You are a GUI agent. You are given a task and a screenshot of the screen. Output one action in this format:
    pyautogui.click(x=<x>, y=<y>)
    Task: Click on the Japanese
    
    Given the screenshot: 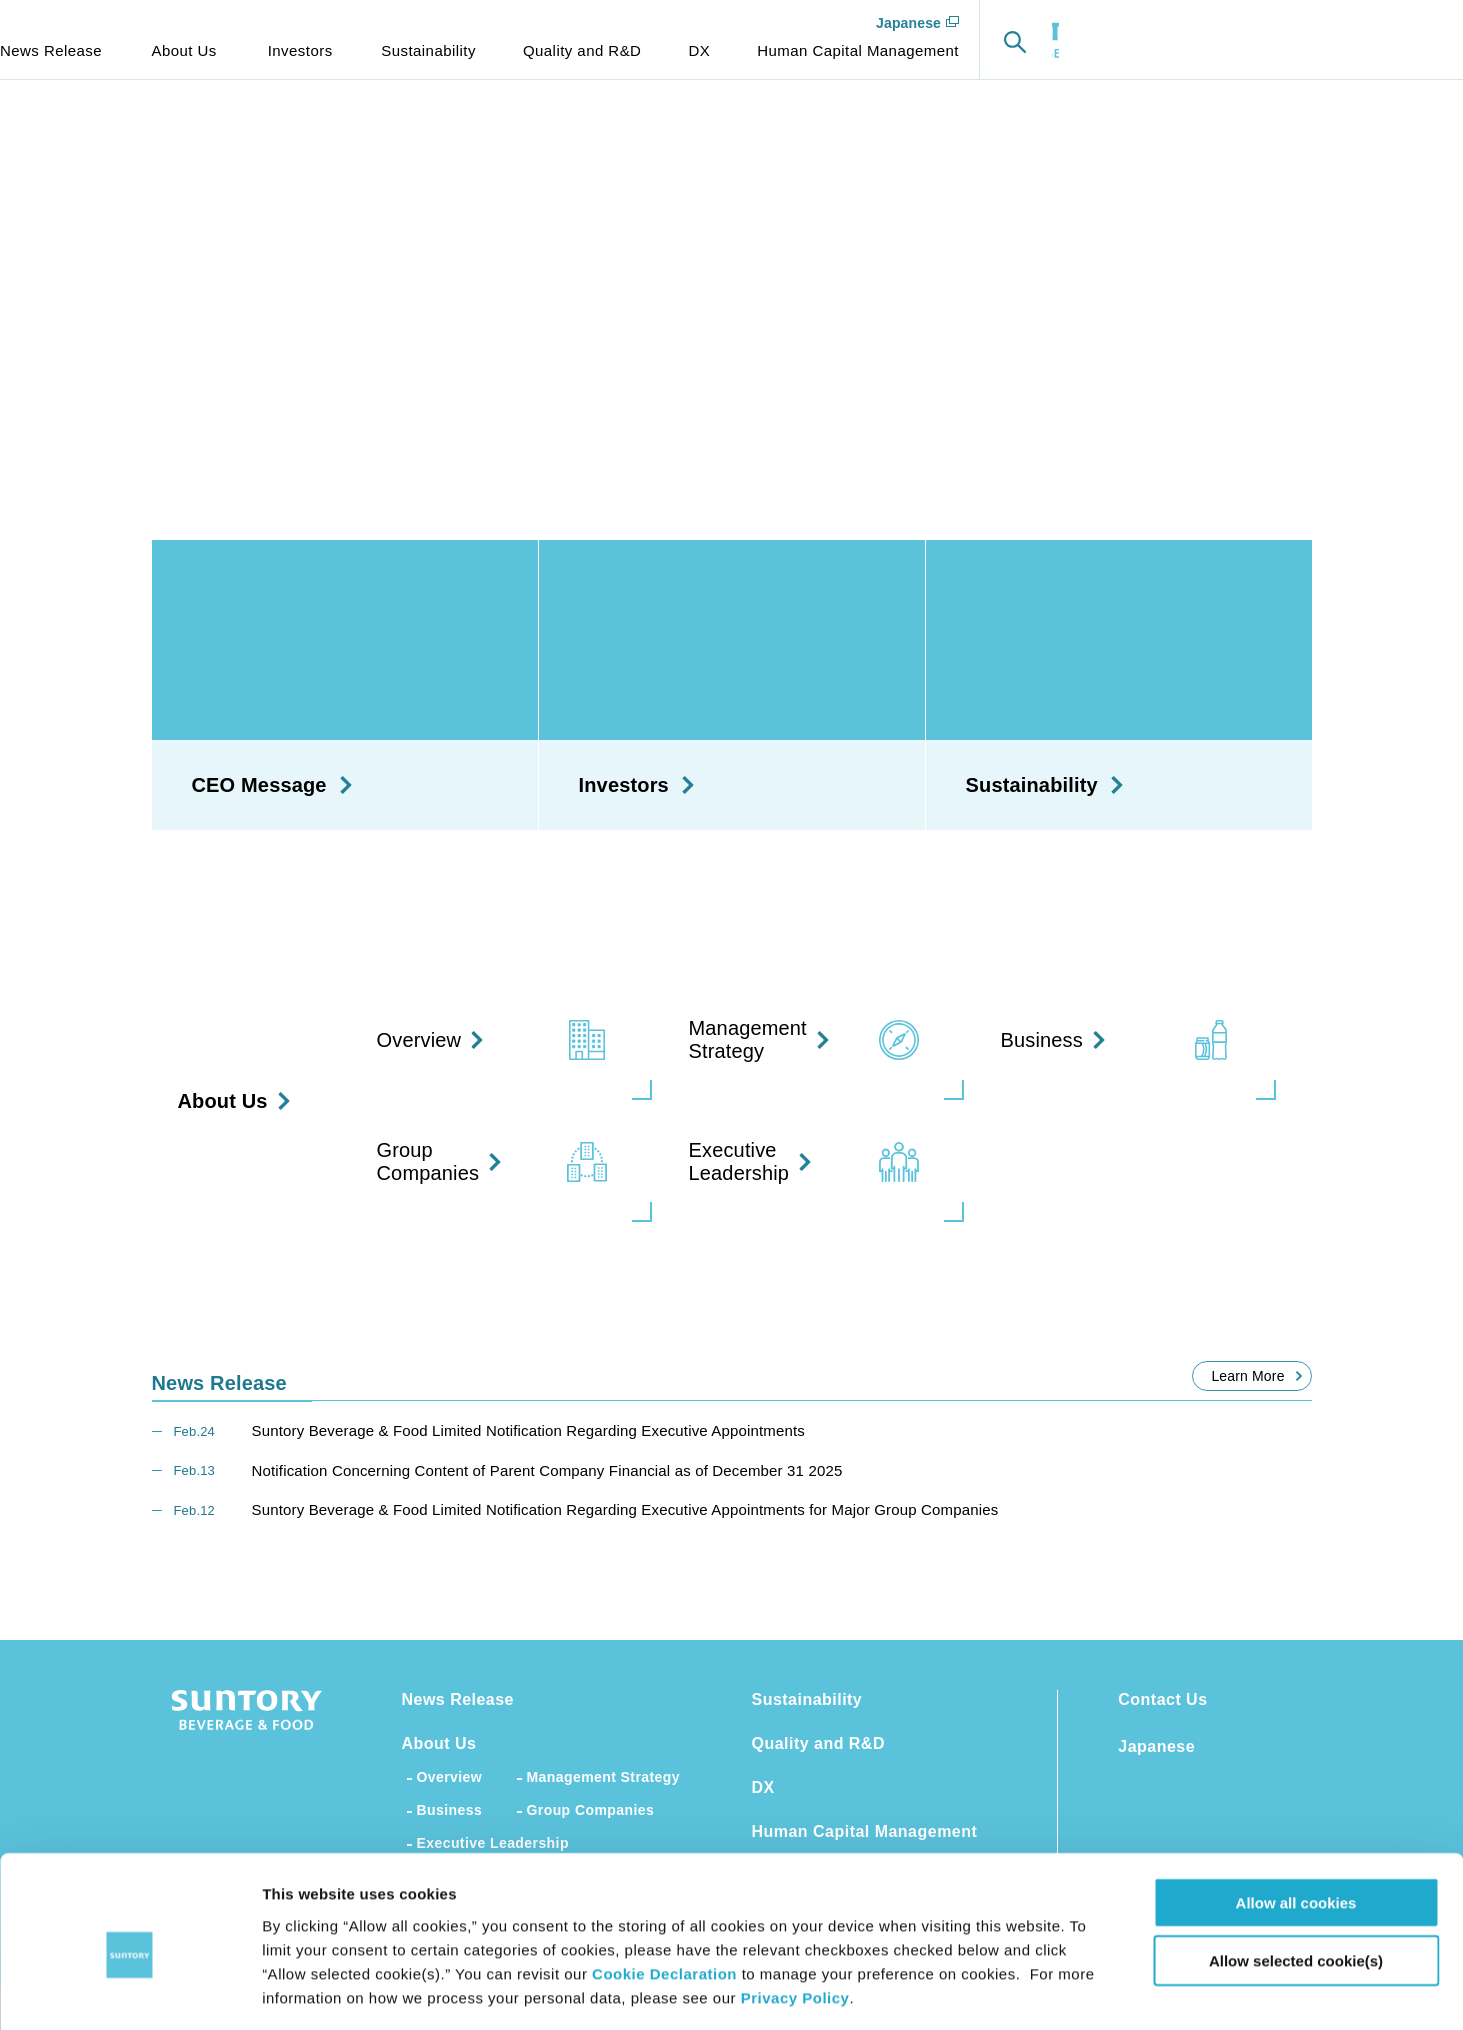 What is the action you would take?
    pyautogui.click(x=1321, y=23)
    